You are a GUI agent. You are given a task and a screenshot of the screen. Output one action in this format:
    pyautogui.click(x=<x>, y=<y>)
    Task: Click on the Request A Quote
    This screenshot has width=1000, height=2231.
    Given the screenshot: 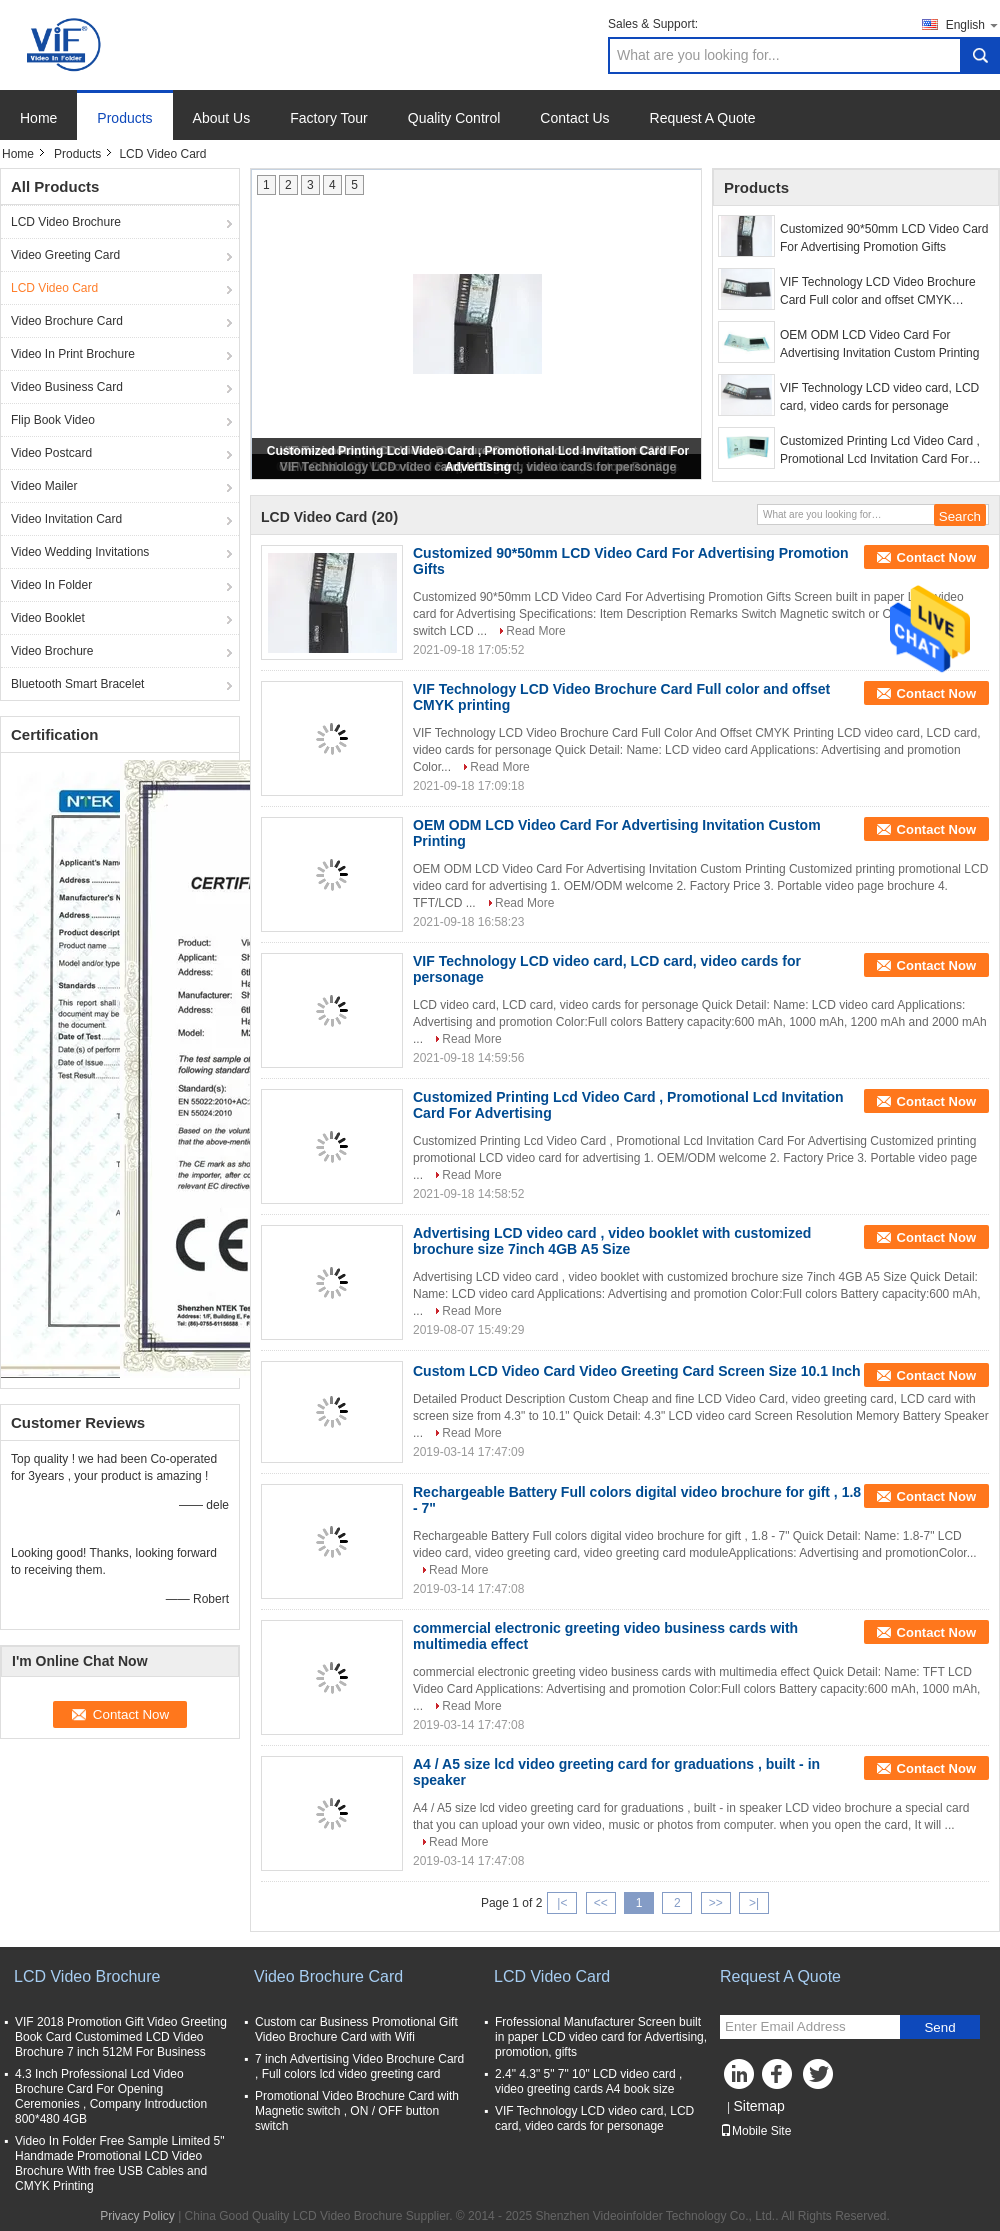 What is the action you would take?
    pyautogui.click(x=703, y=118)
    